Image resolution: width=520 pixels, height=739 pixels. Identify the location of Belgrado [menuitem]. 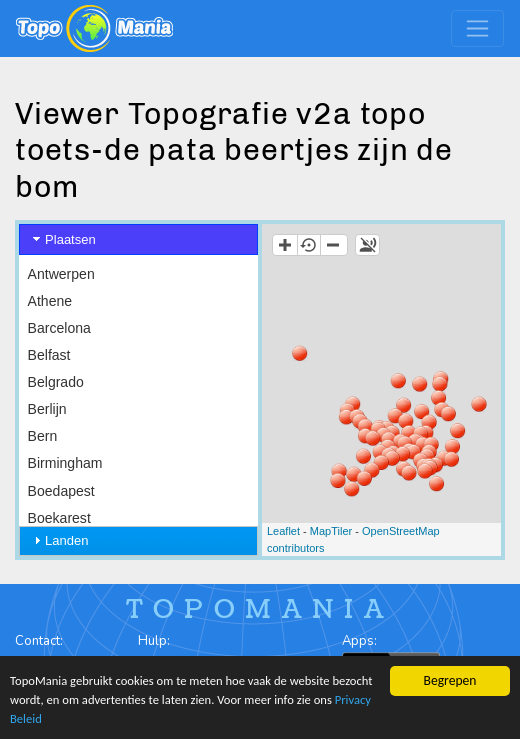
(56, 382).